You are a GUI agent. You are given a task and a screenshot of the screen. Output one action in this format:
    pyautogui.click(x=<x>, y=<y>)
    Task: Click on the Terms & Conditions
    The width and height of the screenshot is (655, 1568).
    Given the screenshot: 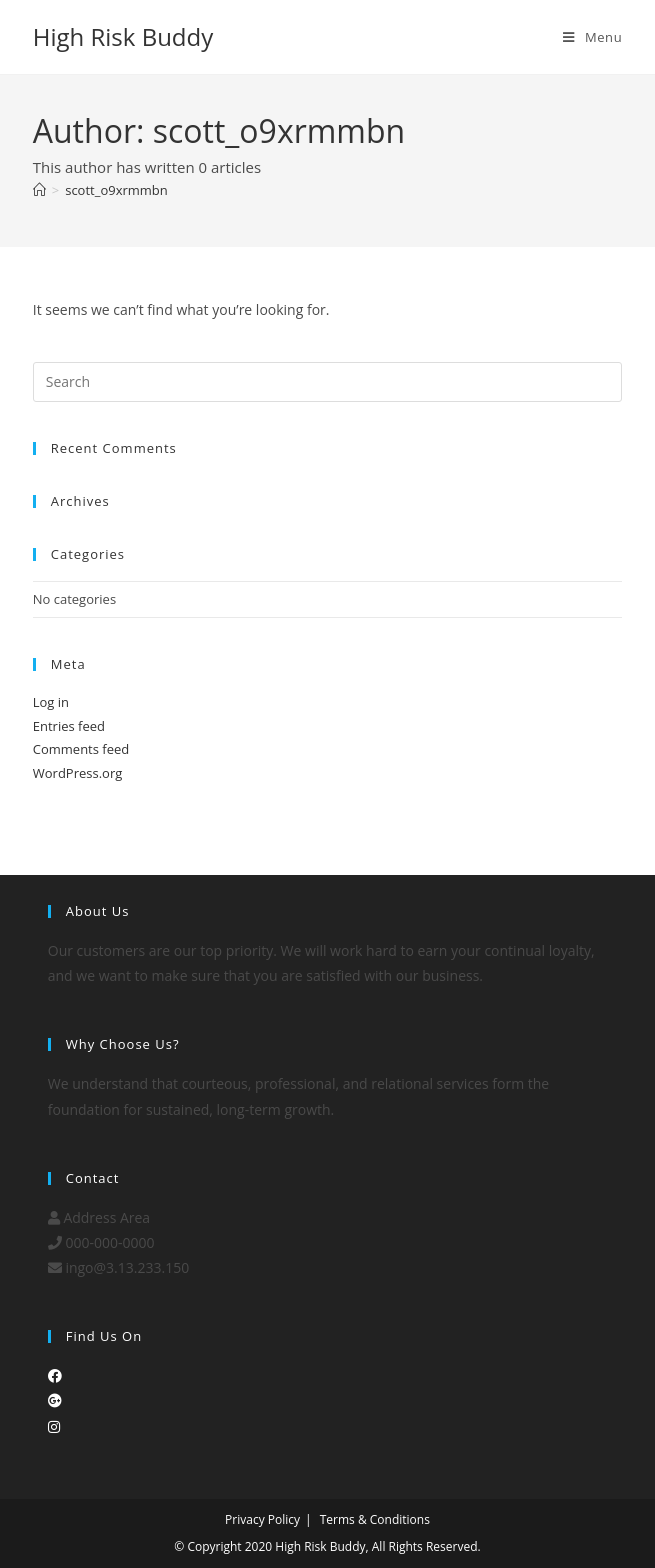 What is the action you would take?
    pyautogui.click(x=375, y=1519)
    